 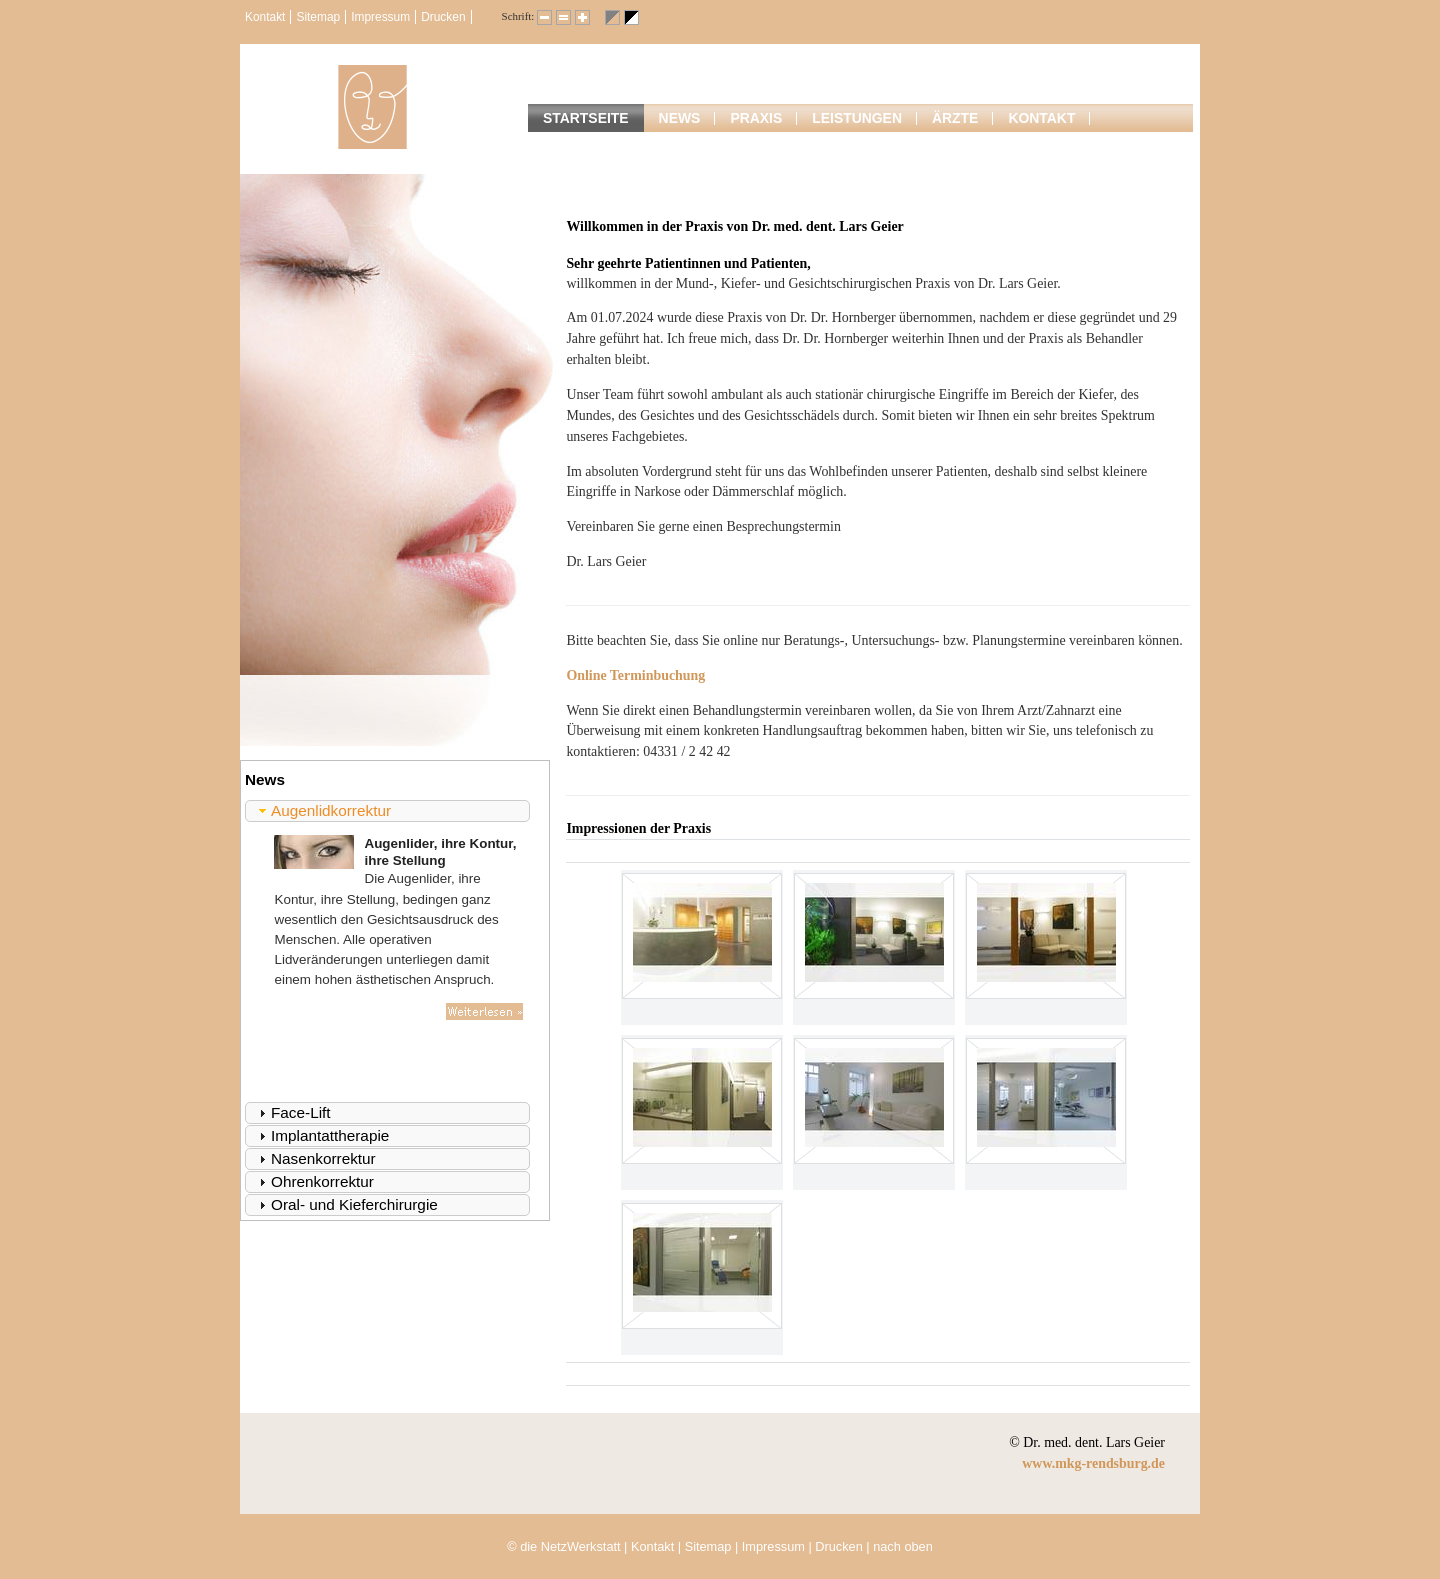 I want to click on Praxis, so click(x=756, y=118).